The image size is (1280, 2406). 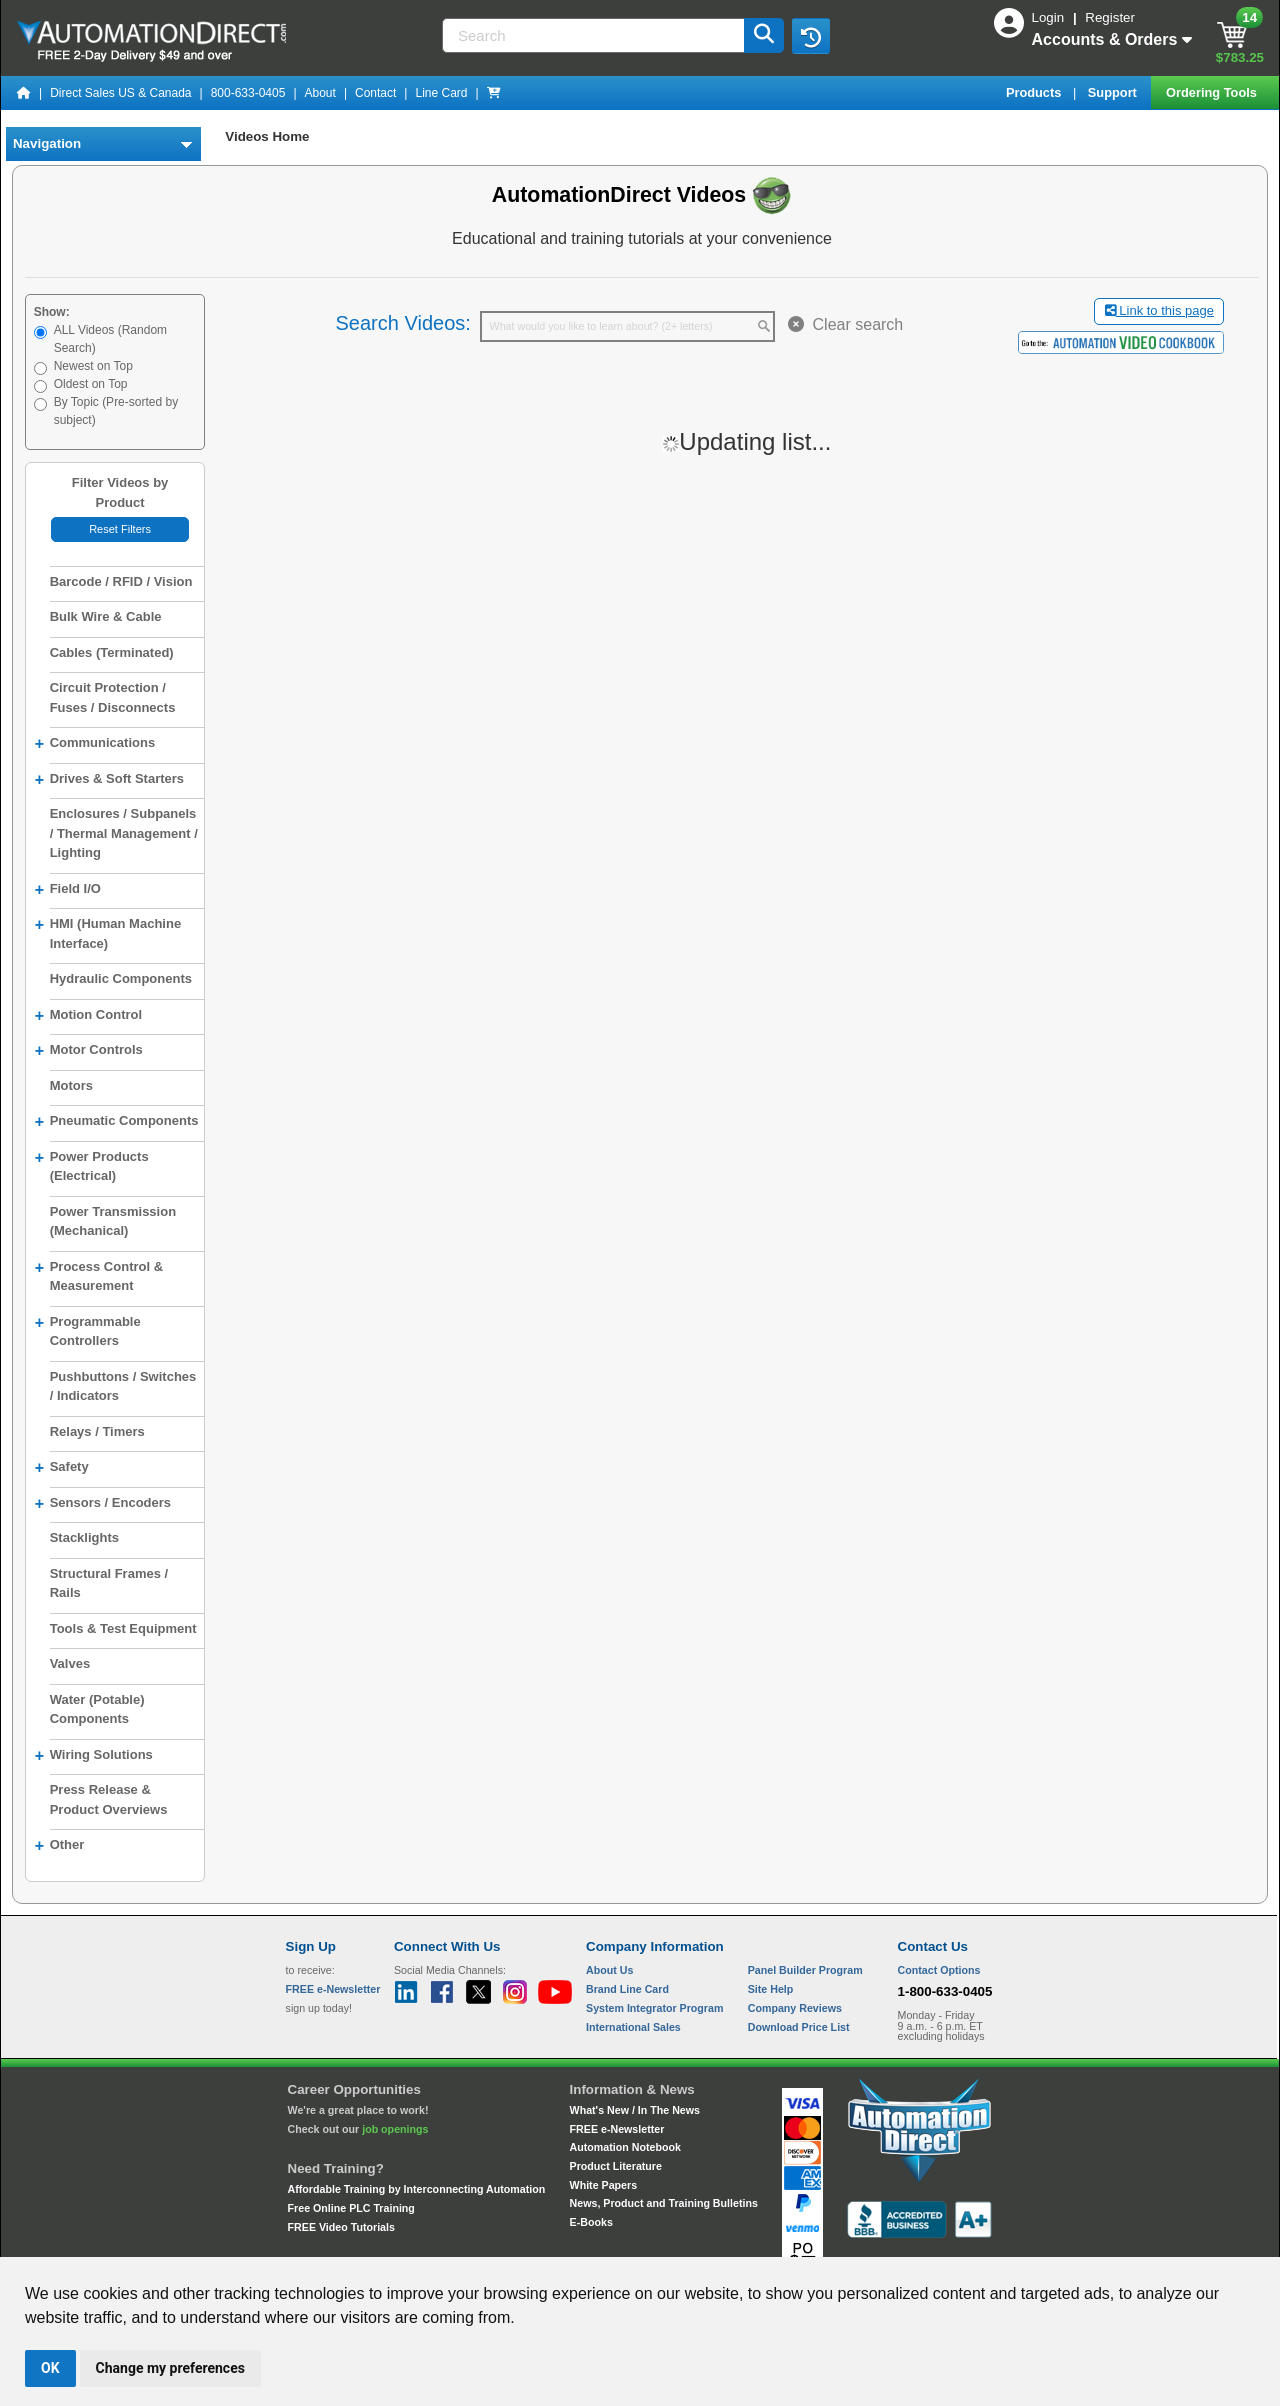 I want to click on By Topic (Pre-sorted by subject), so click(x=116, y=411).